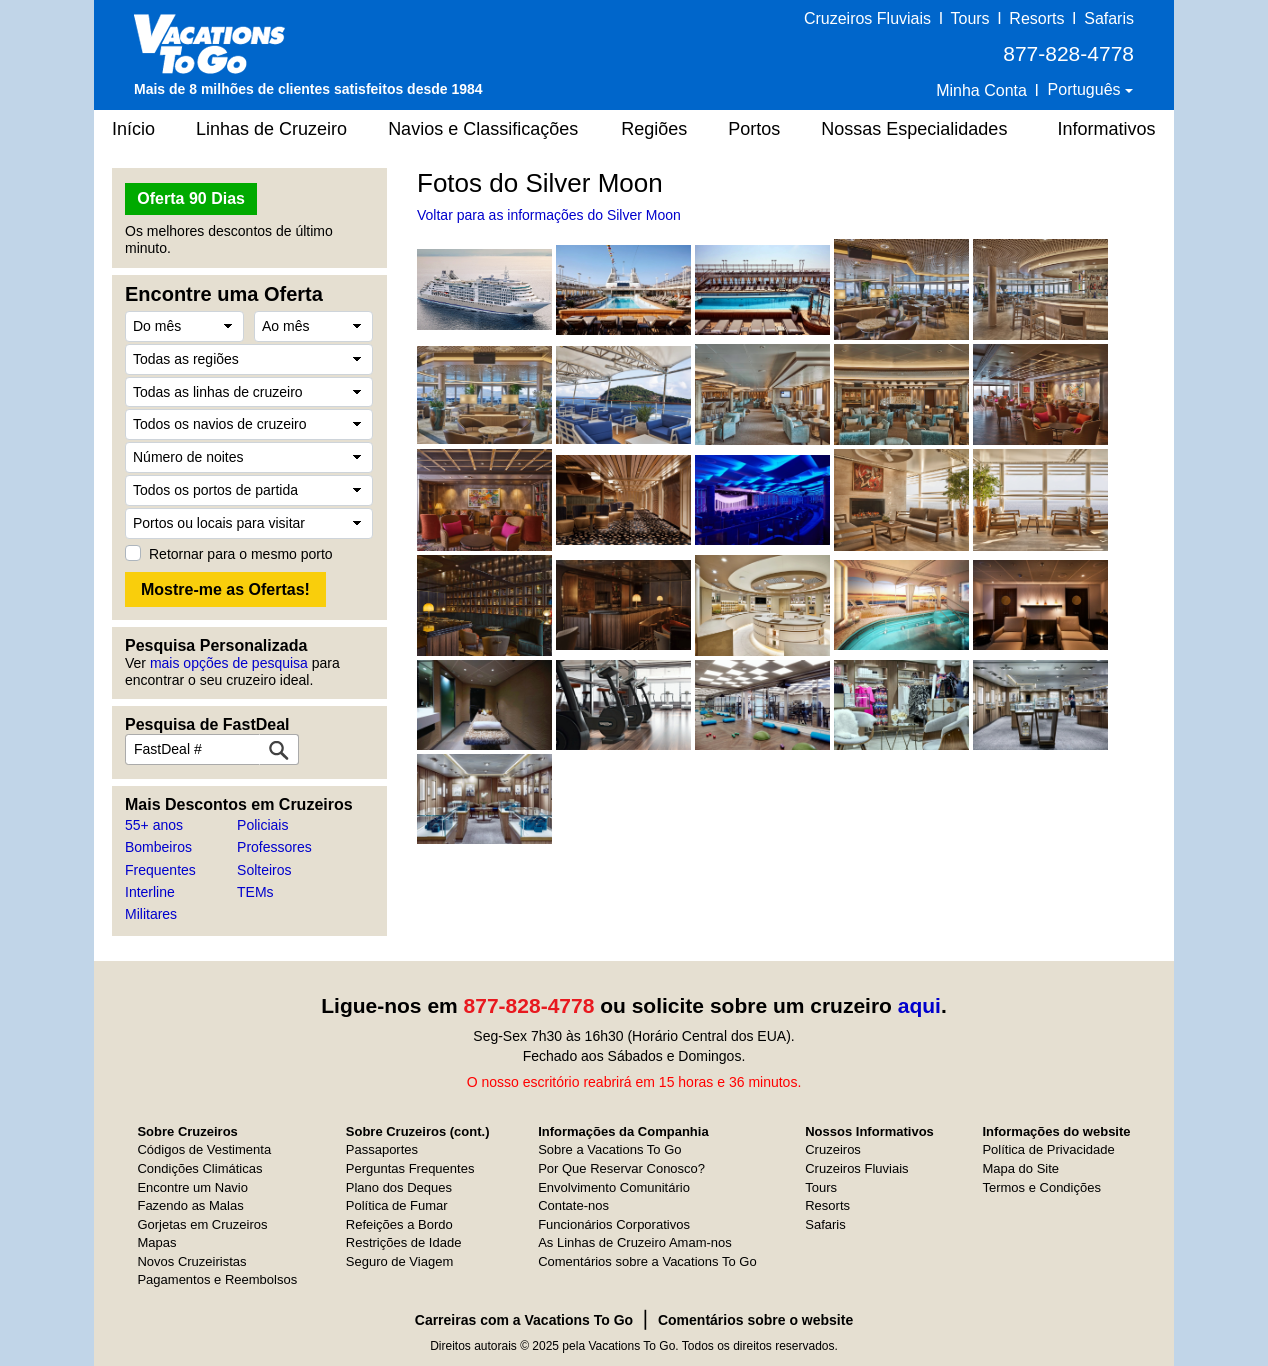 The width and height of the screenshot is (1268, 1366). What do you see at coordinates (158, 847) in the screenshot?
I see `Bombeiros` at bounding box center [158, 847].